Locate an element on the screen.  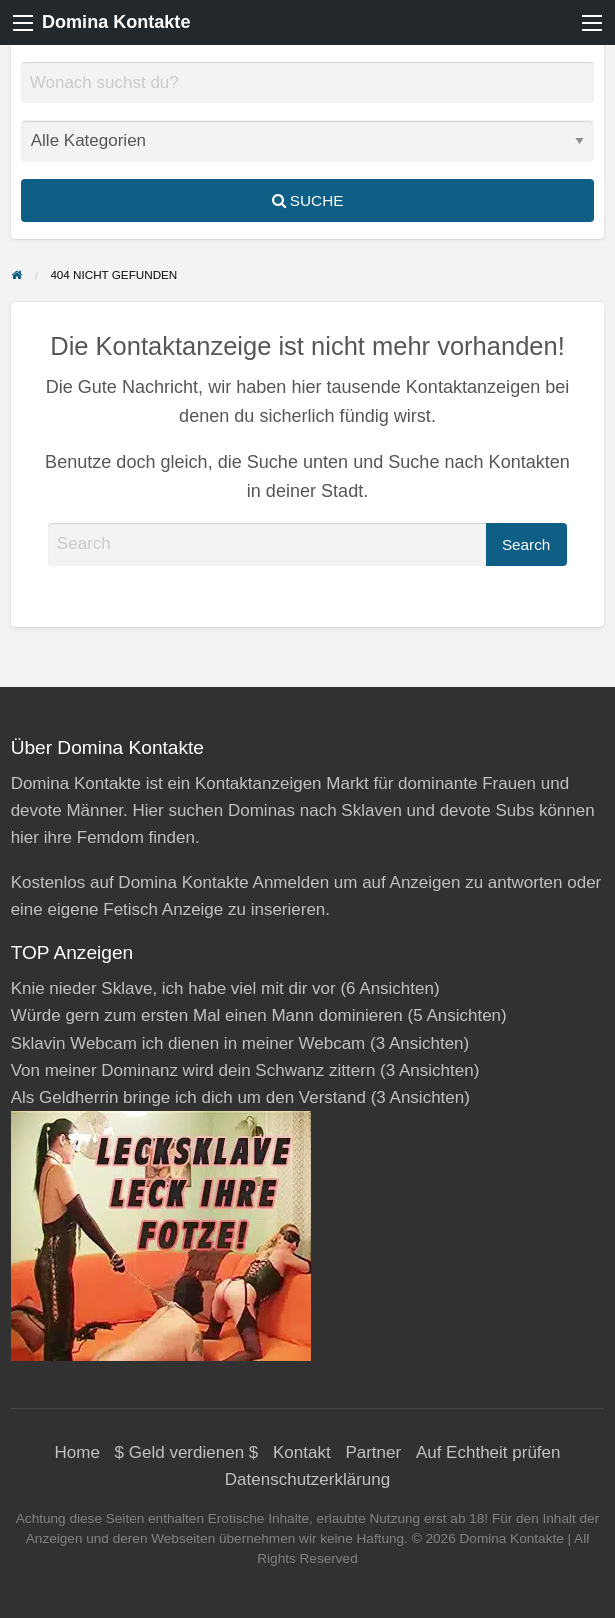
Würde gern zum ersten Mal einen Mann dominieren is located at coordinates (207, 1015).